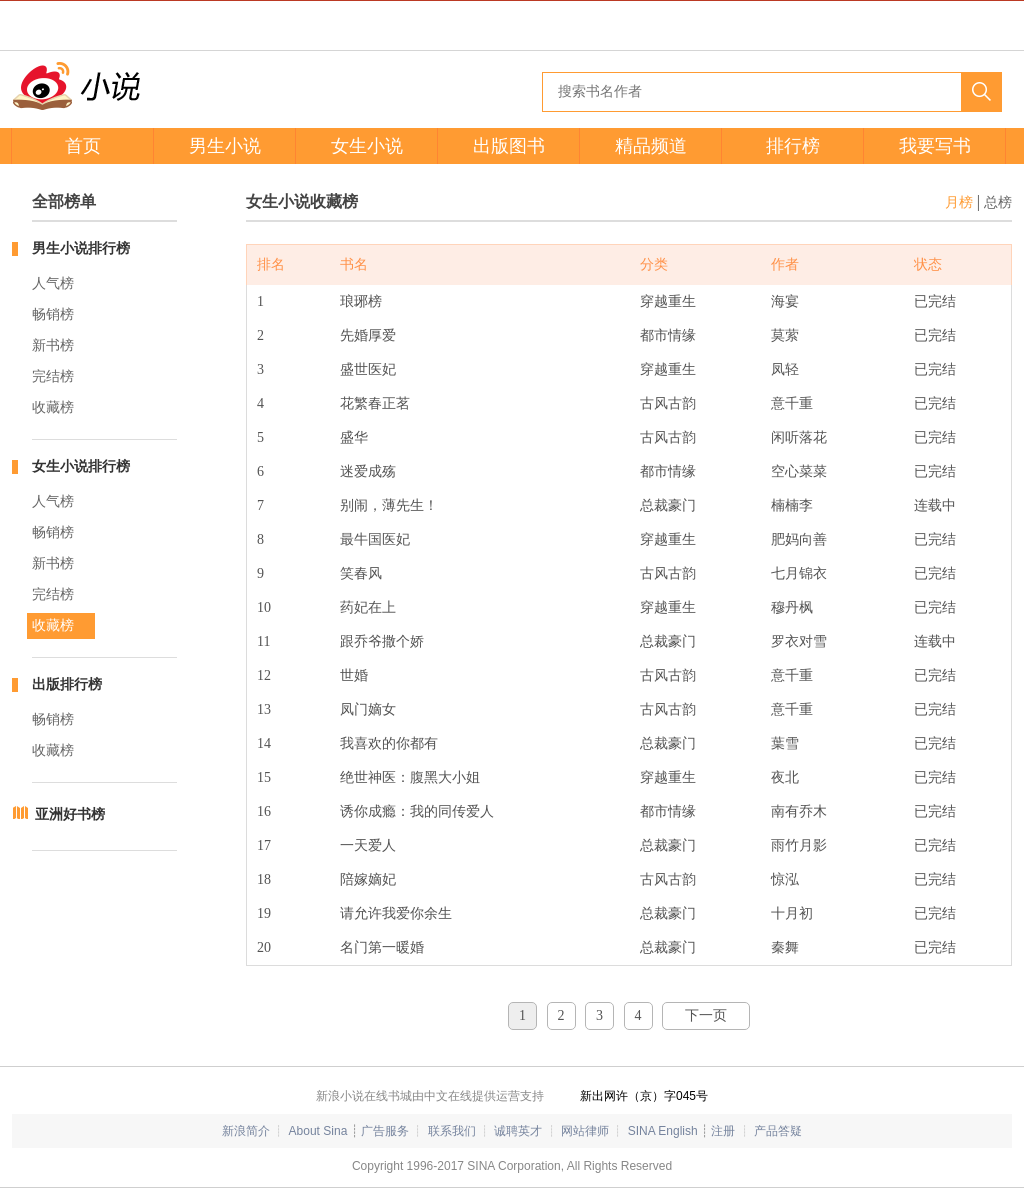  I want to click on 总裁豪门, so click(668, 505).